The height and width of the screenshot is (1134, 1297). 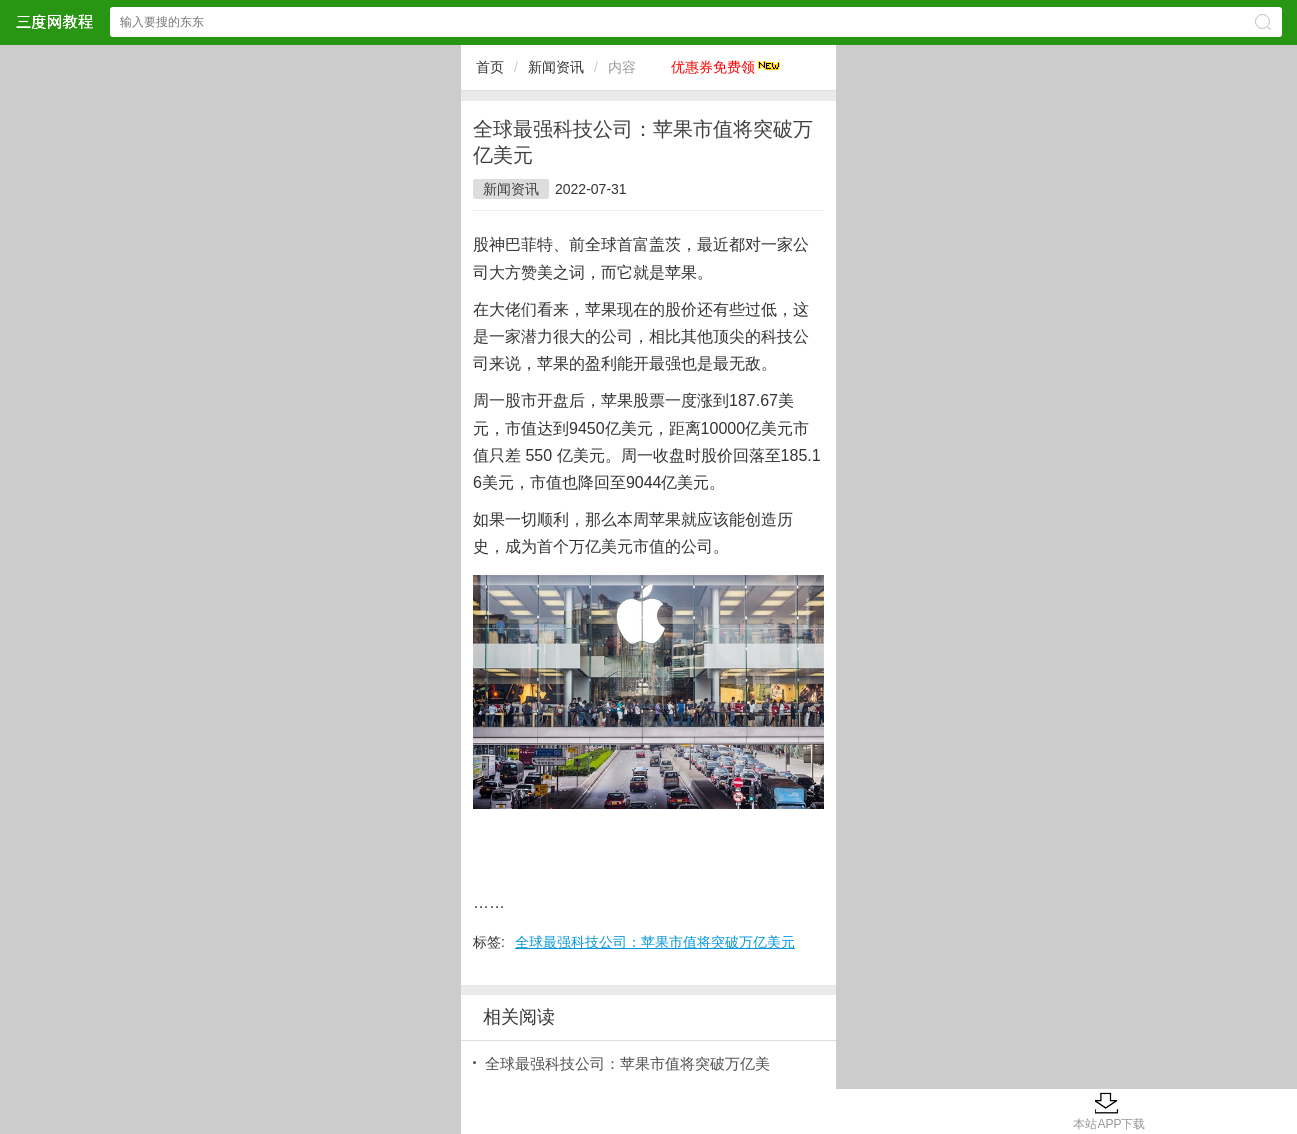 What do you see at coordinates (627, 1063) in the screenshot?
I see `全球最强科技公司：苹果市值将突破万亿美` at bounding box center [627, 1063].